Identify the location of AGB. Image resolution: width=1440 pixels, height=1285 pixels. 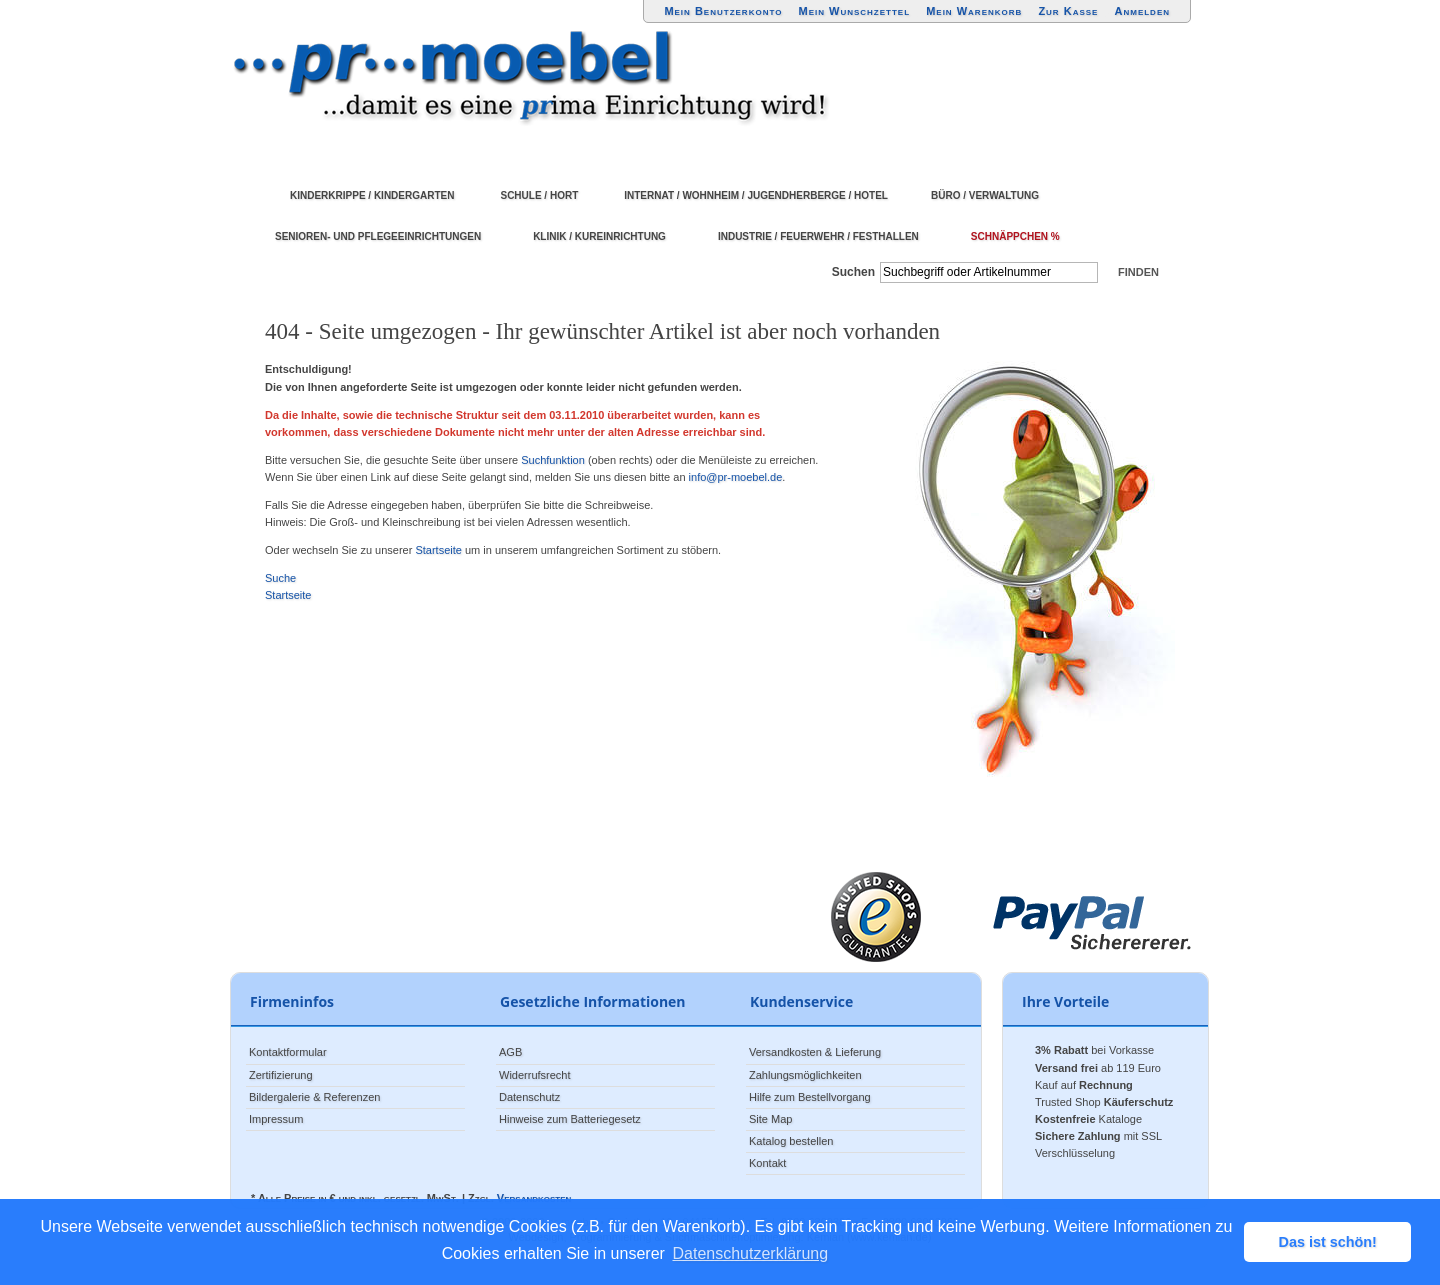
(510, 1052).